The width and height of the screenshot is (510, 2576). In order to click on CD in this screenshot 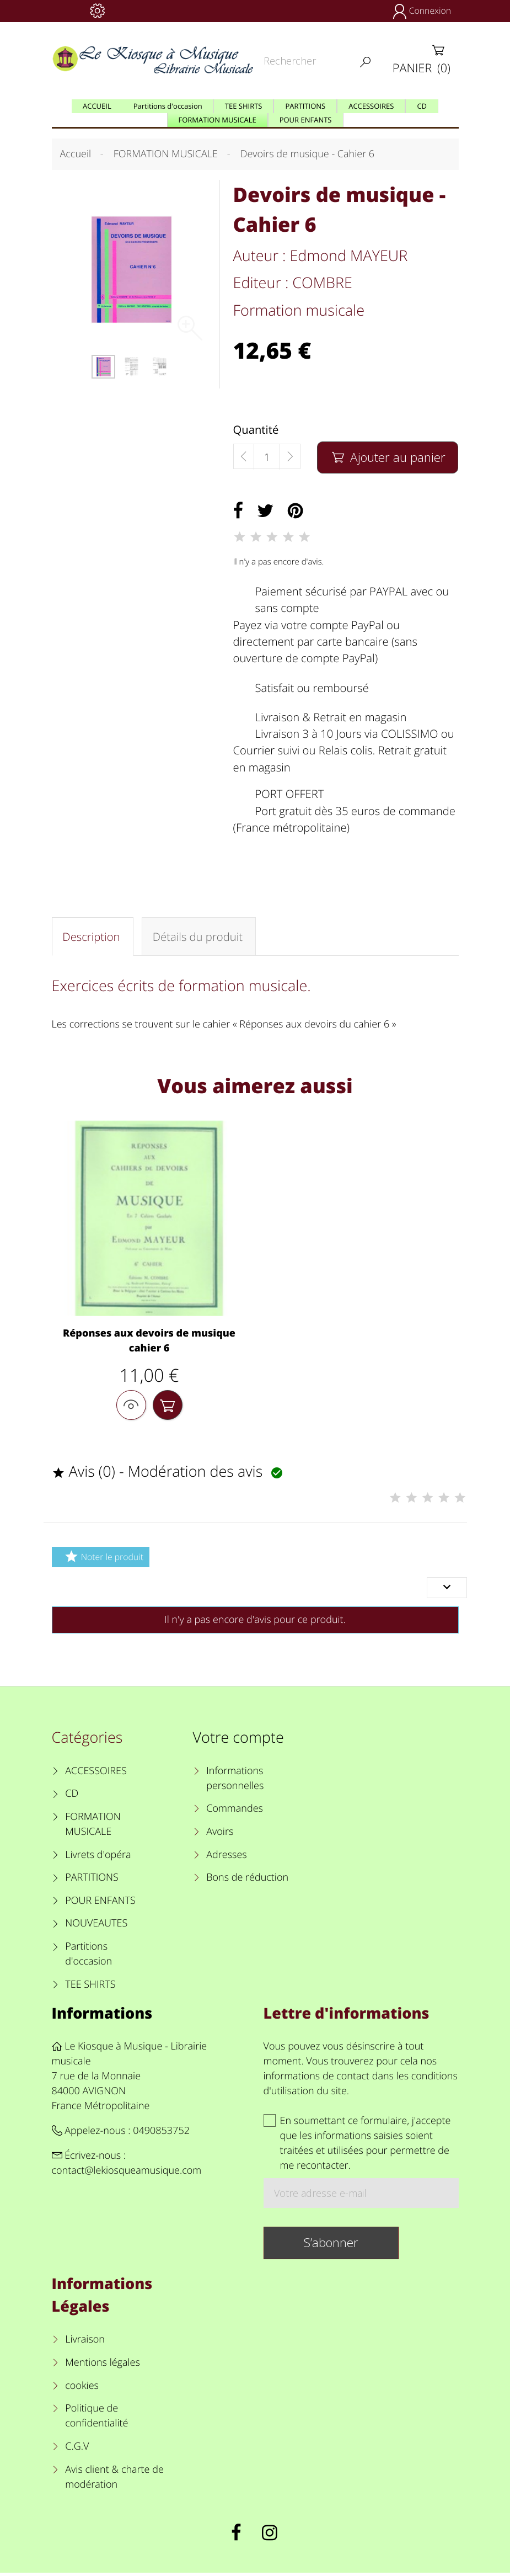, I will do `click(71, 1797)`.